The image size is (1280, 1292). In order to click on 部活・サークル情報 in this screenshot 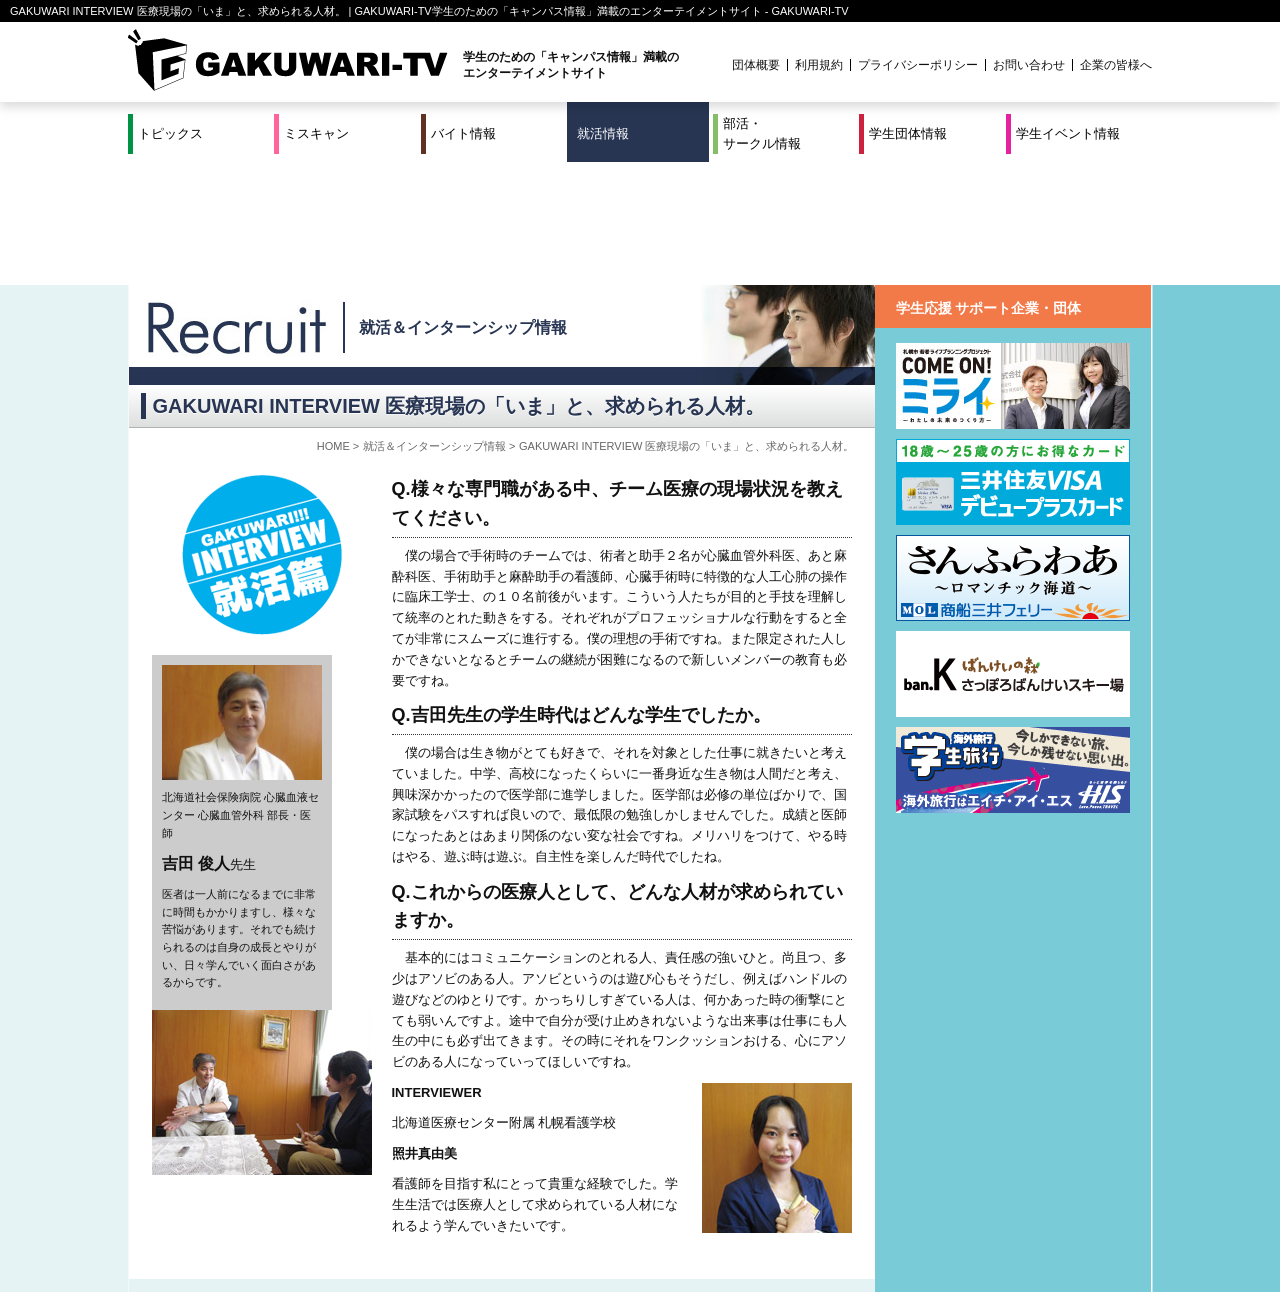, I will do `click(762, 133)`.